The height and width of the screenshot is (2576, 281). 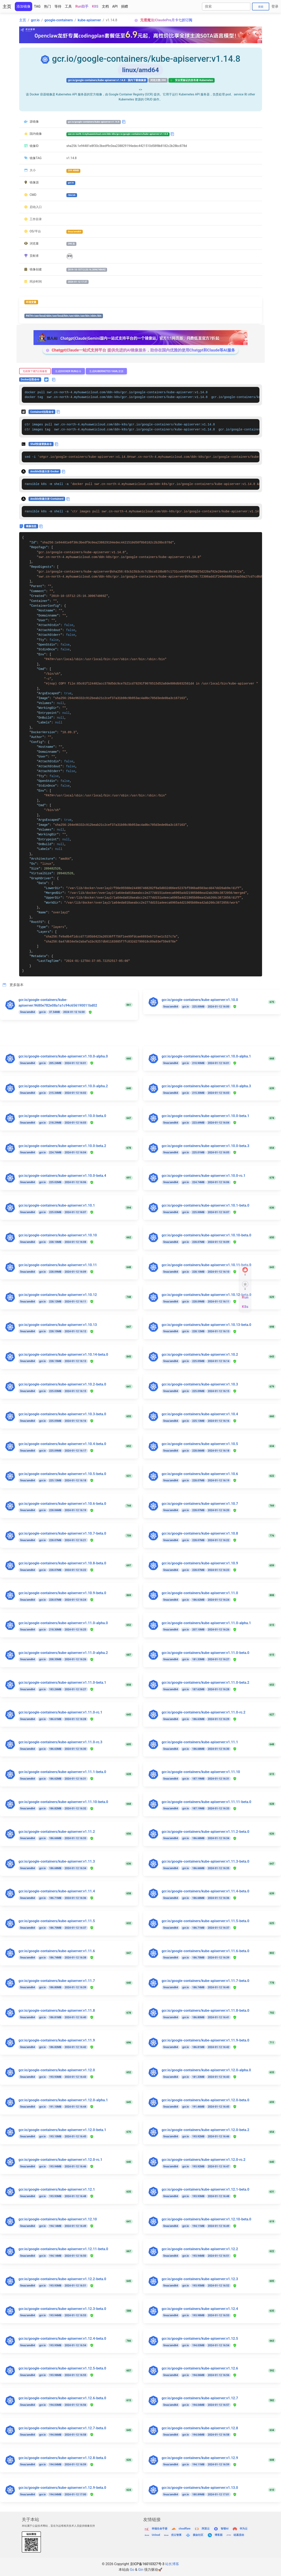 What do you see at coordinates (124, 6) in the screenshot?
I see `捐赠` at bounding box center [124, 6].